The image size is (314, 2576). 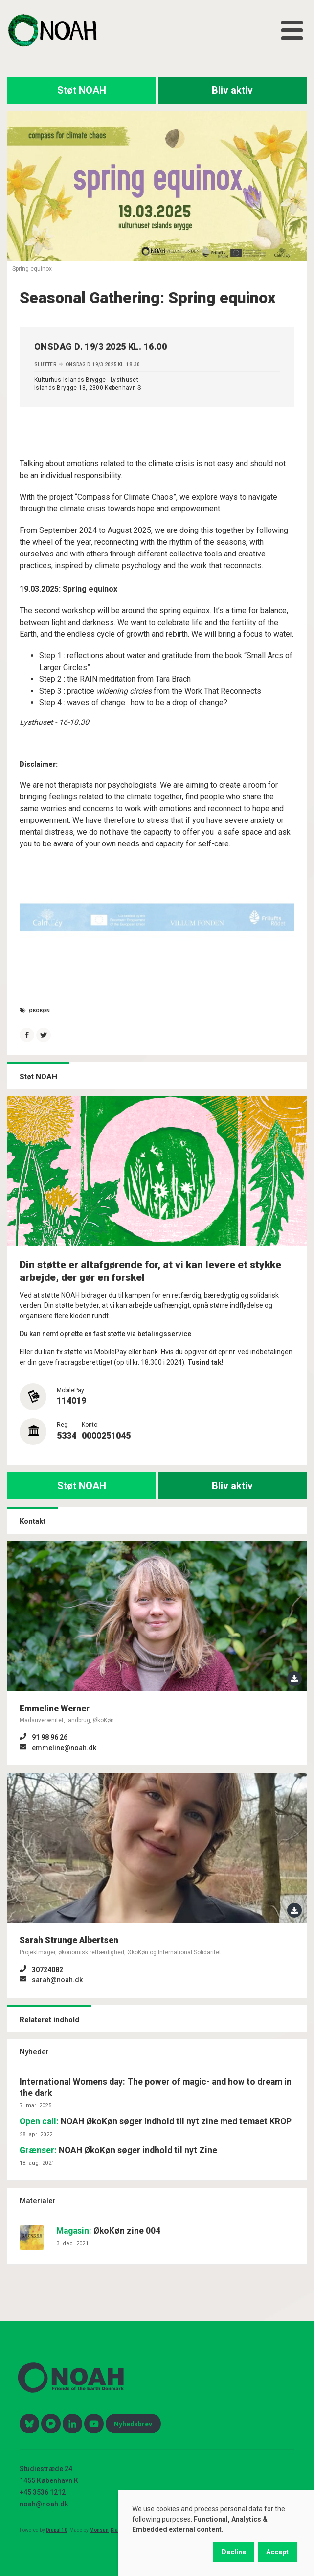 What do you see at coordinates (277, 2552) in the screenshot?
I see `Accept` at bounding box center [277, 2552].